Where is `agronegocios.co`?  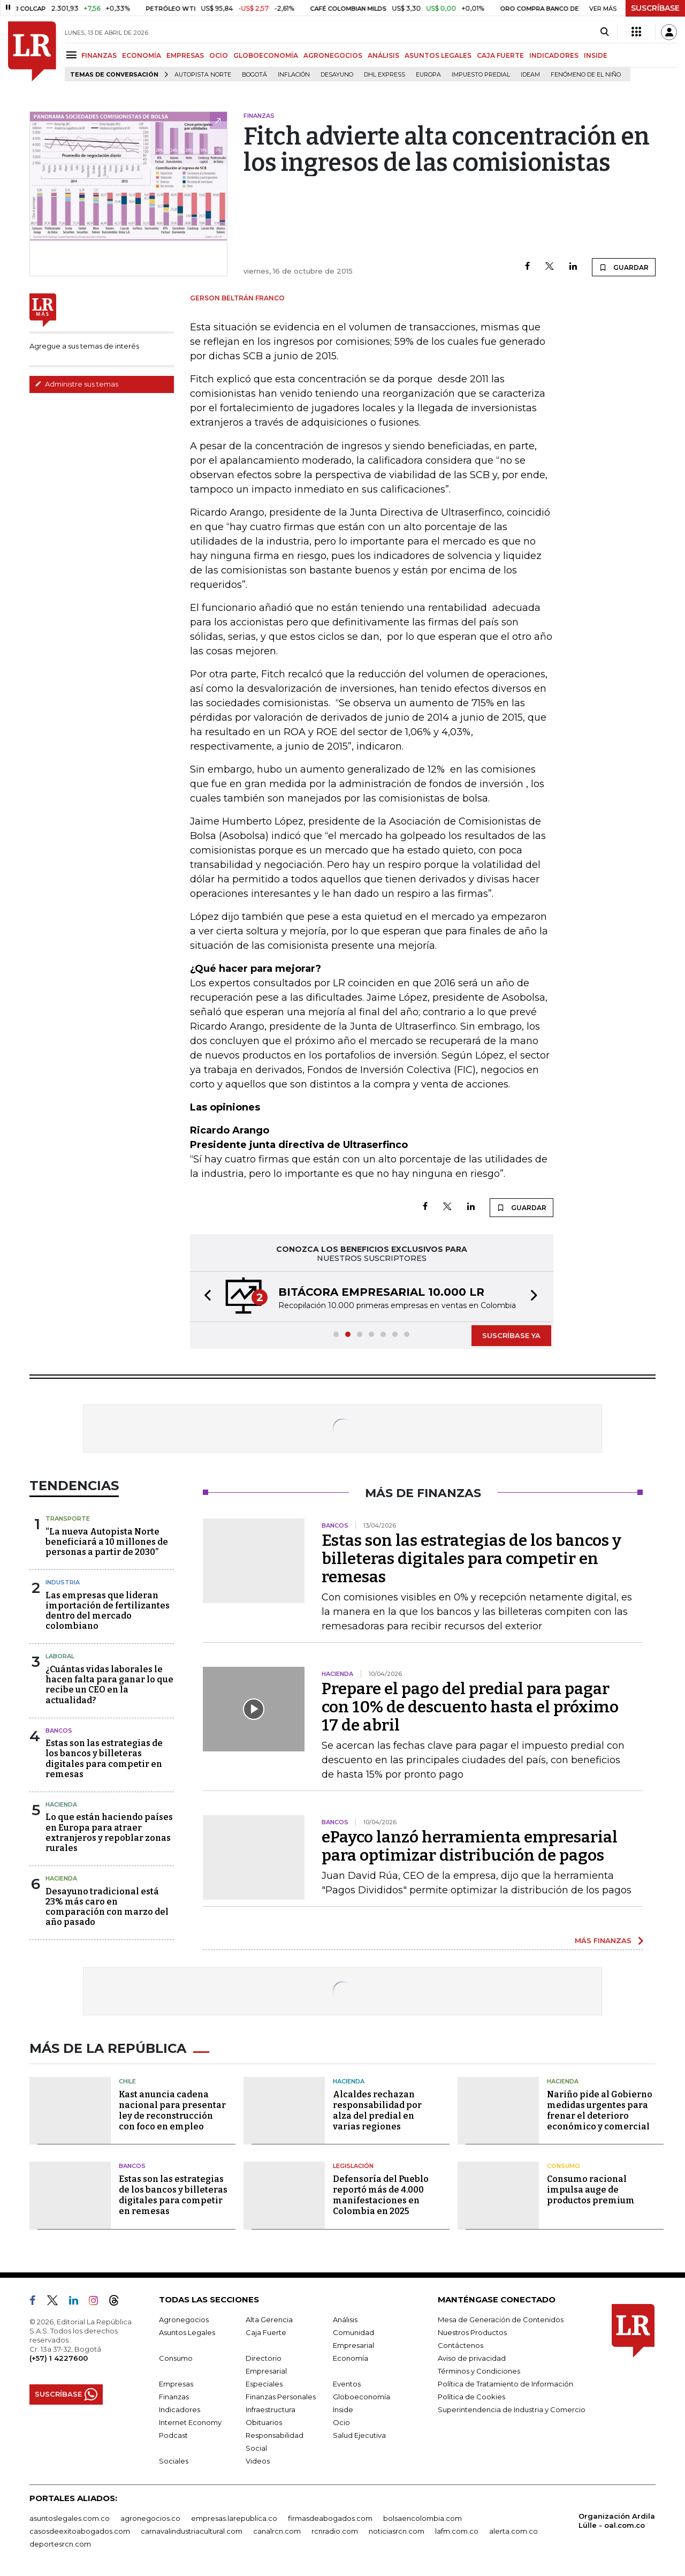 agronegocios.co is located at coordinates (150, 2518).